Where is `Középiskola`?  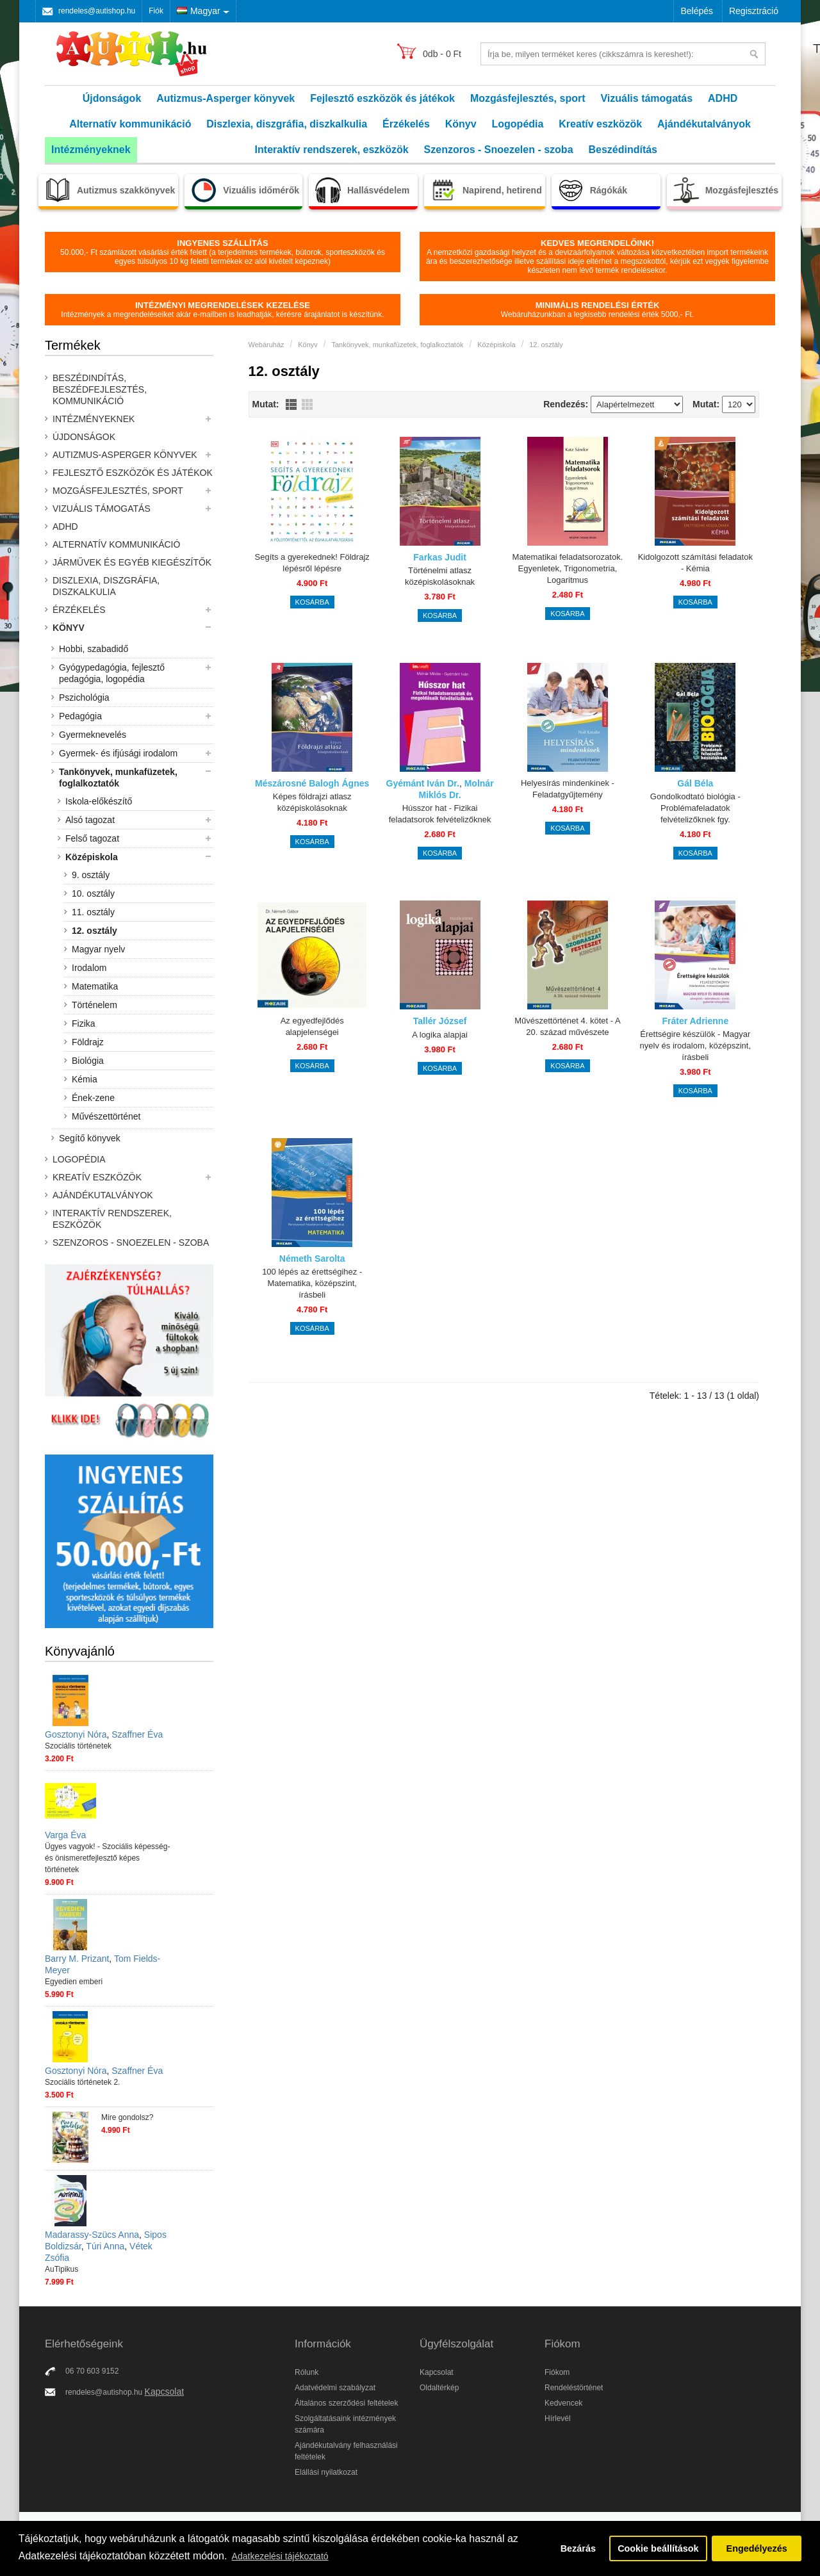
Középiskola is located at coordinates (91, 857).